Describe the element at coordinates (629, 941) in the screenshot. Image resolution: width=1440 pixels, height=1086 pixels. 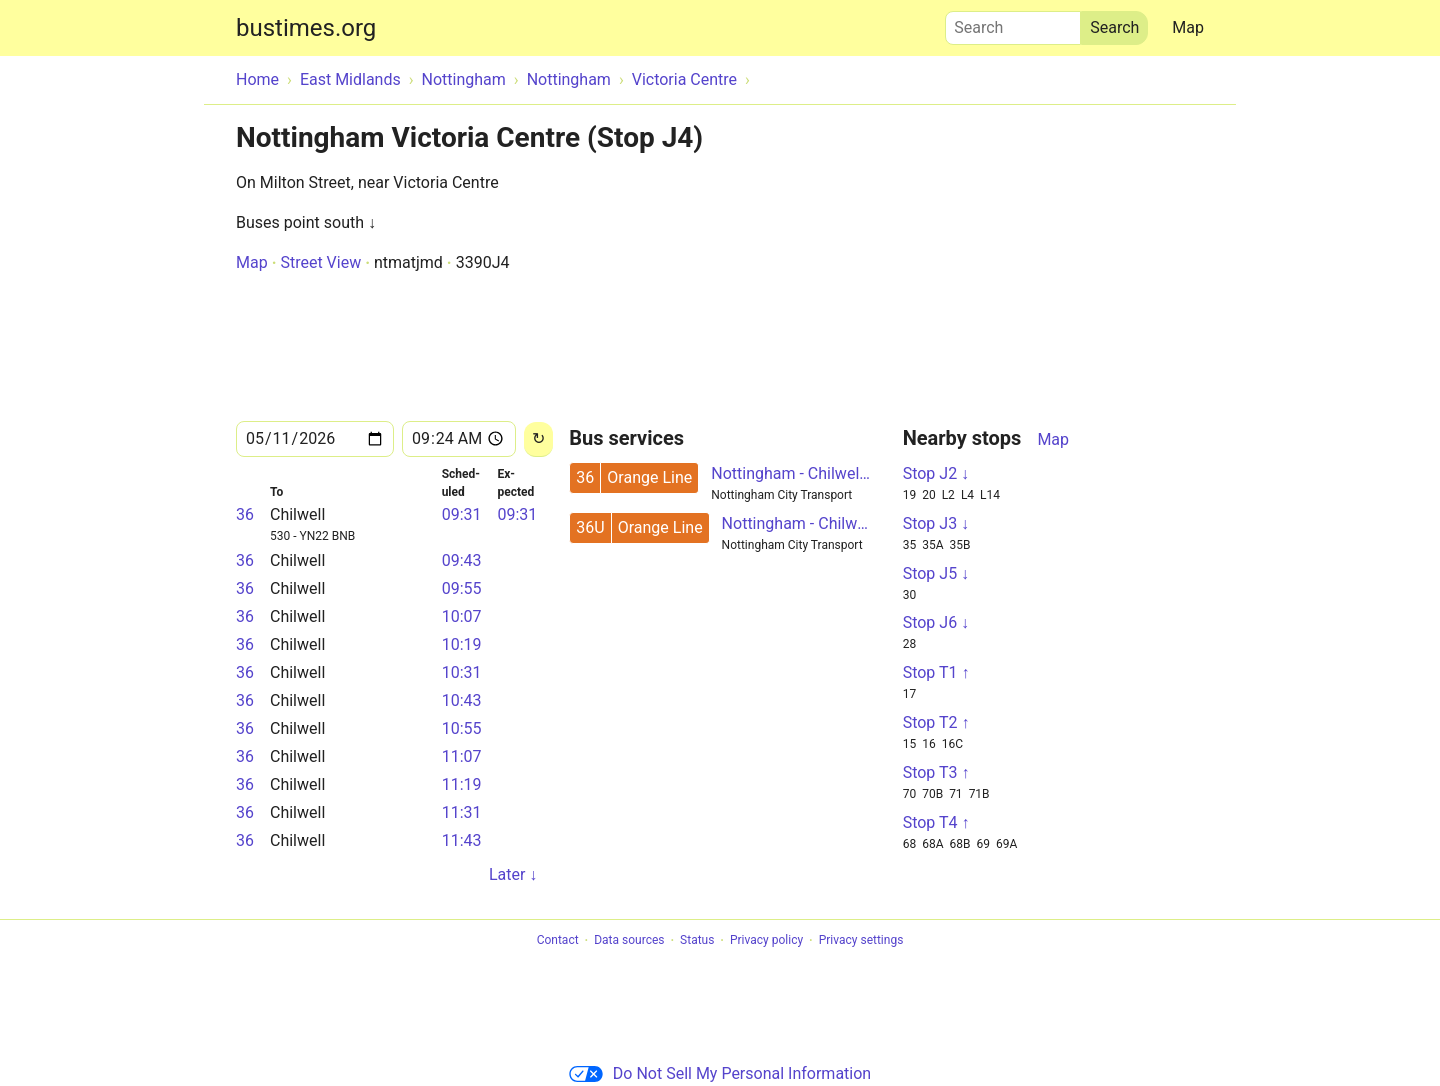
I see `Data sources` at that location.